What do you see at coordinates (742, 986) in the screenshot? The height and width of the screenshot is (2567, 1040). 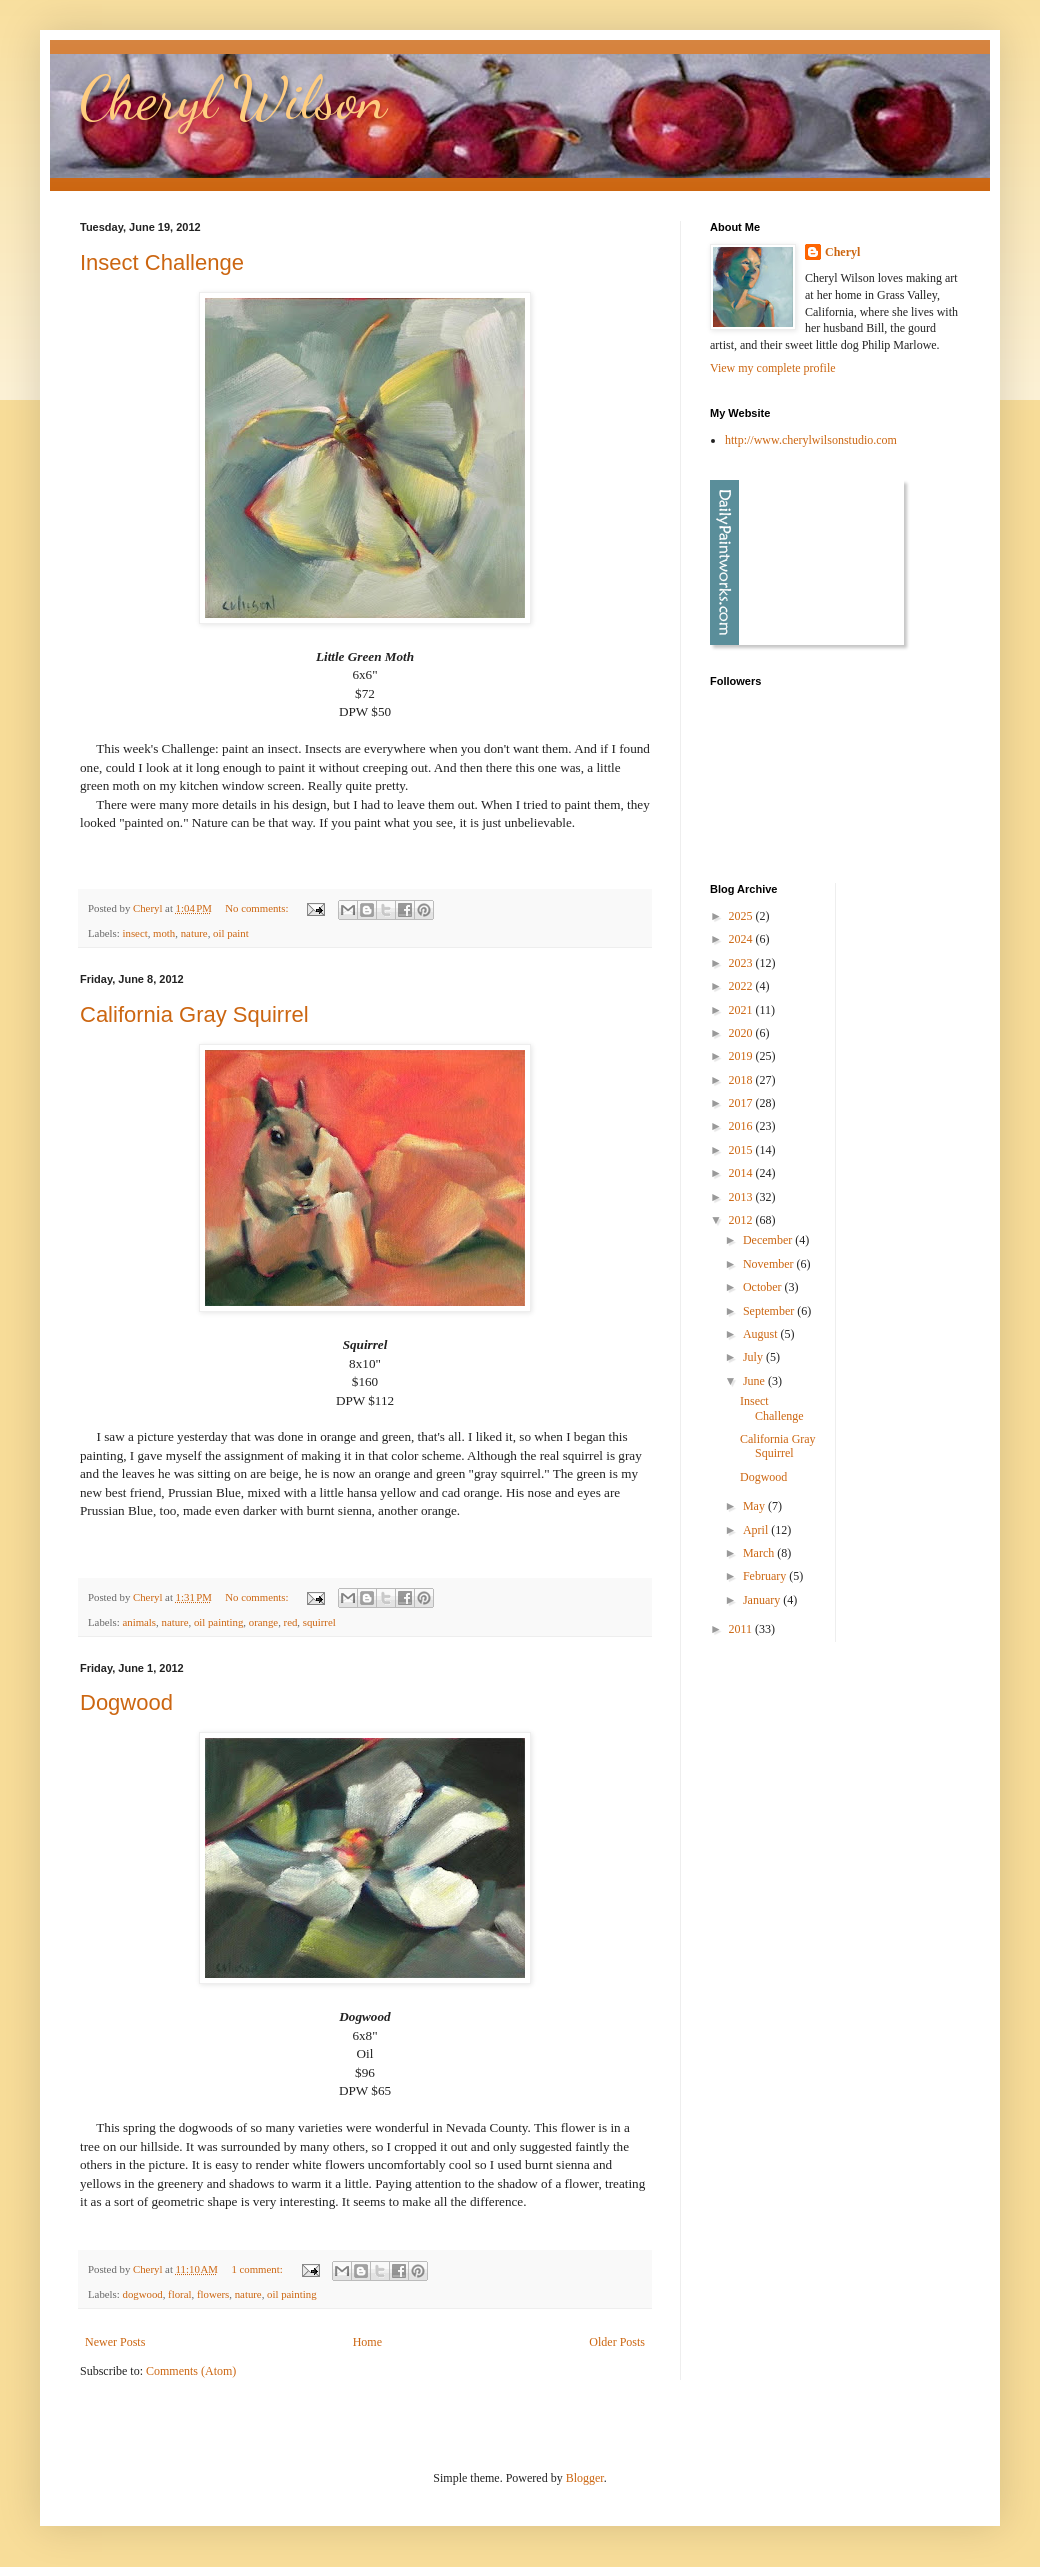 I see `2022` at bounding box center [742, 986].